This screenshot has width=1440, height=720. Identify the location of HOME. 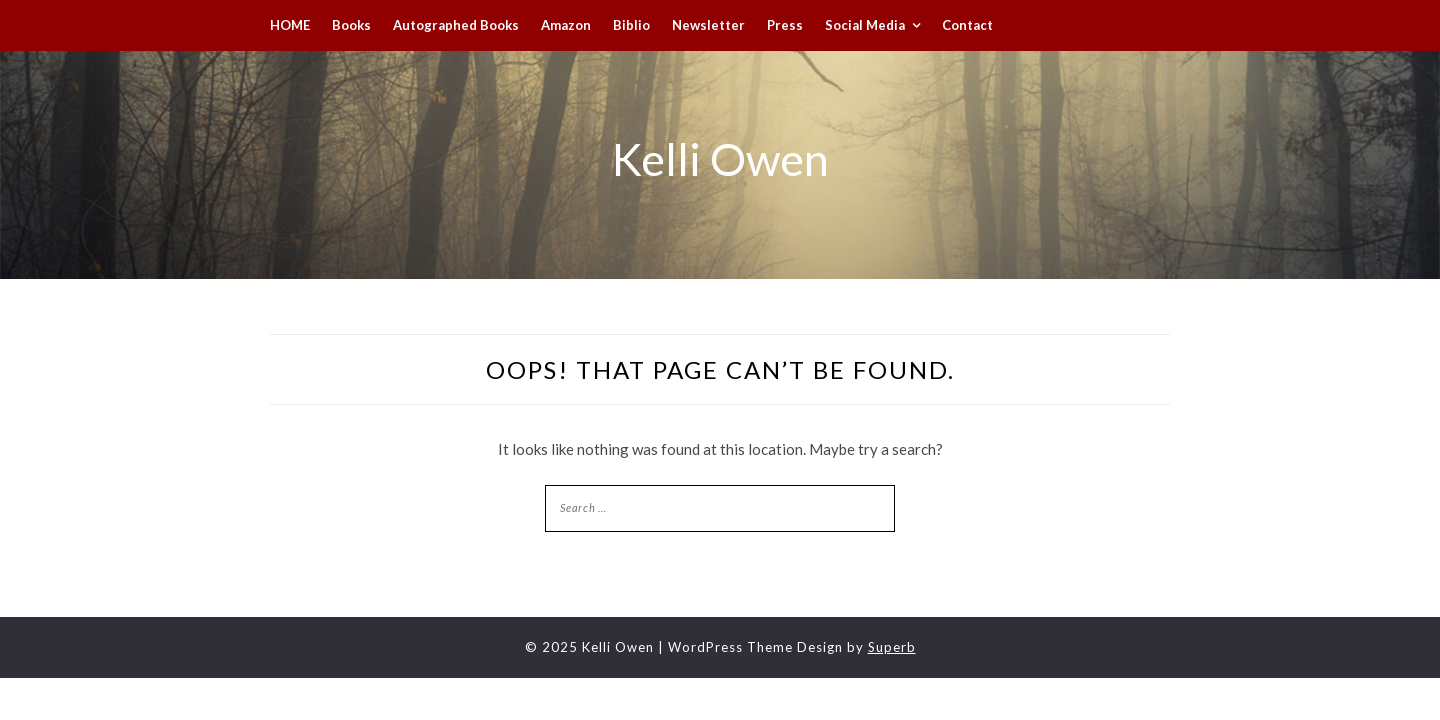
(290, 25).